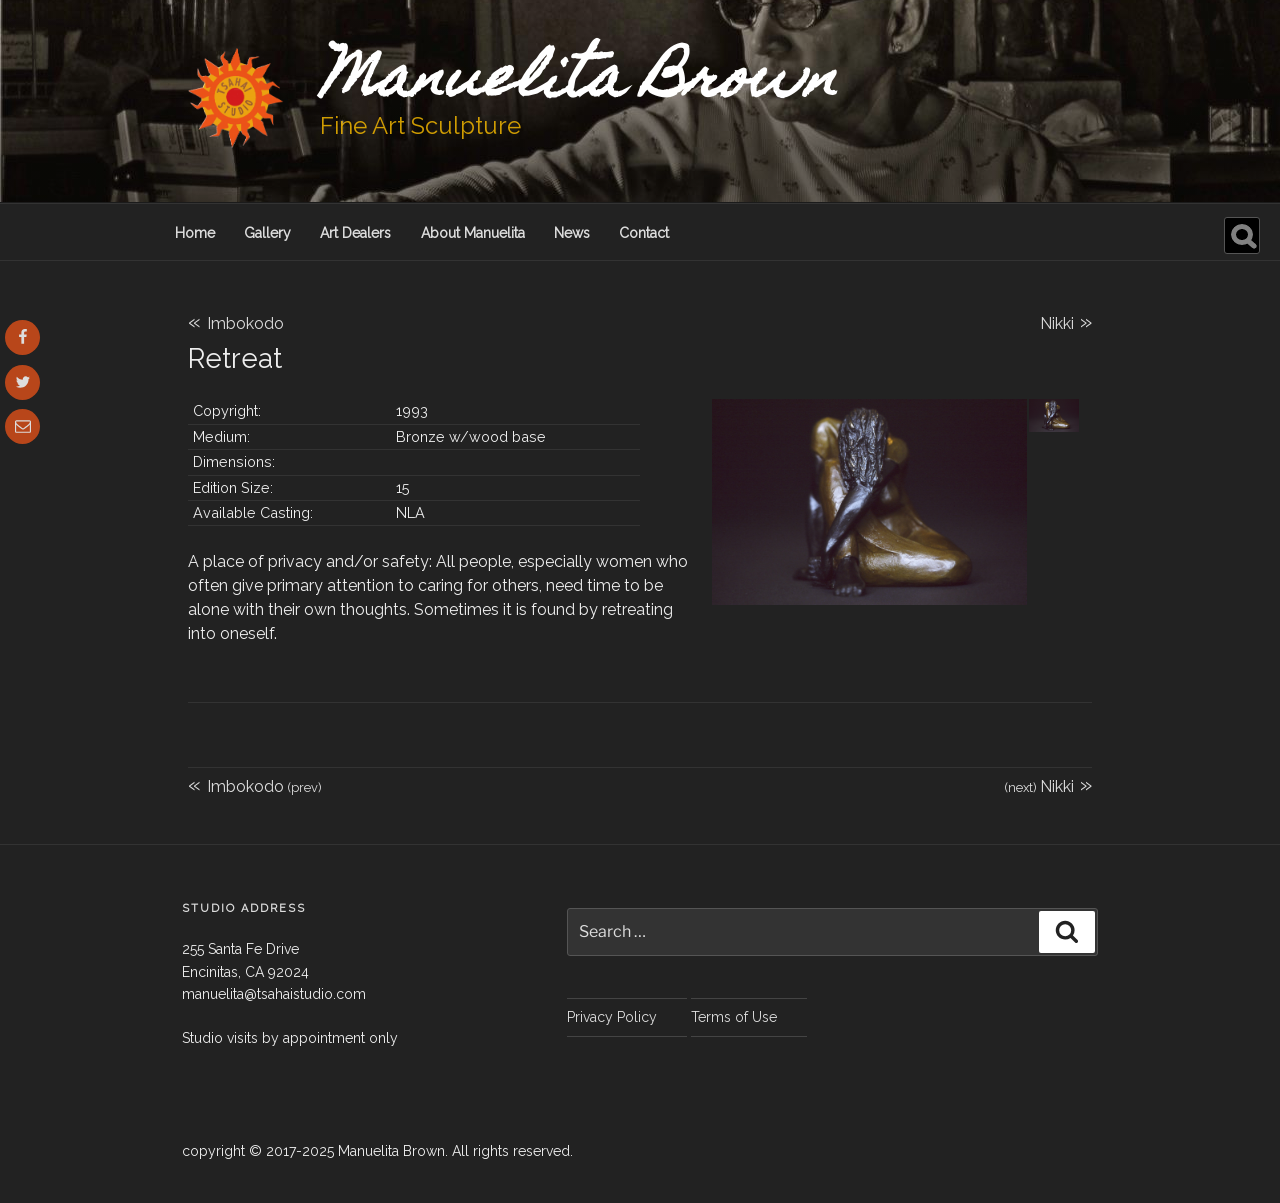  I want to click on Gallery, so click(267, 233).